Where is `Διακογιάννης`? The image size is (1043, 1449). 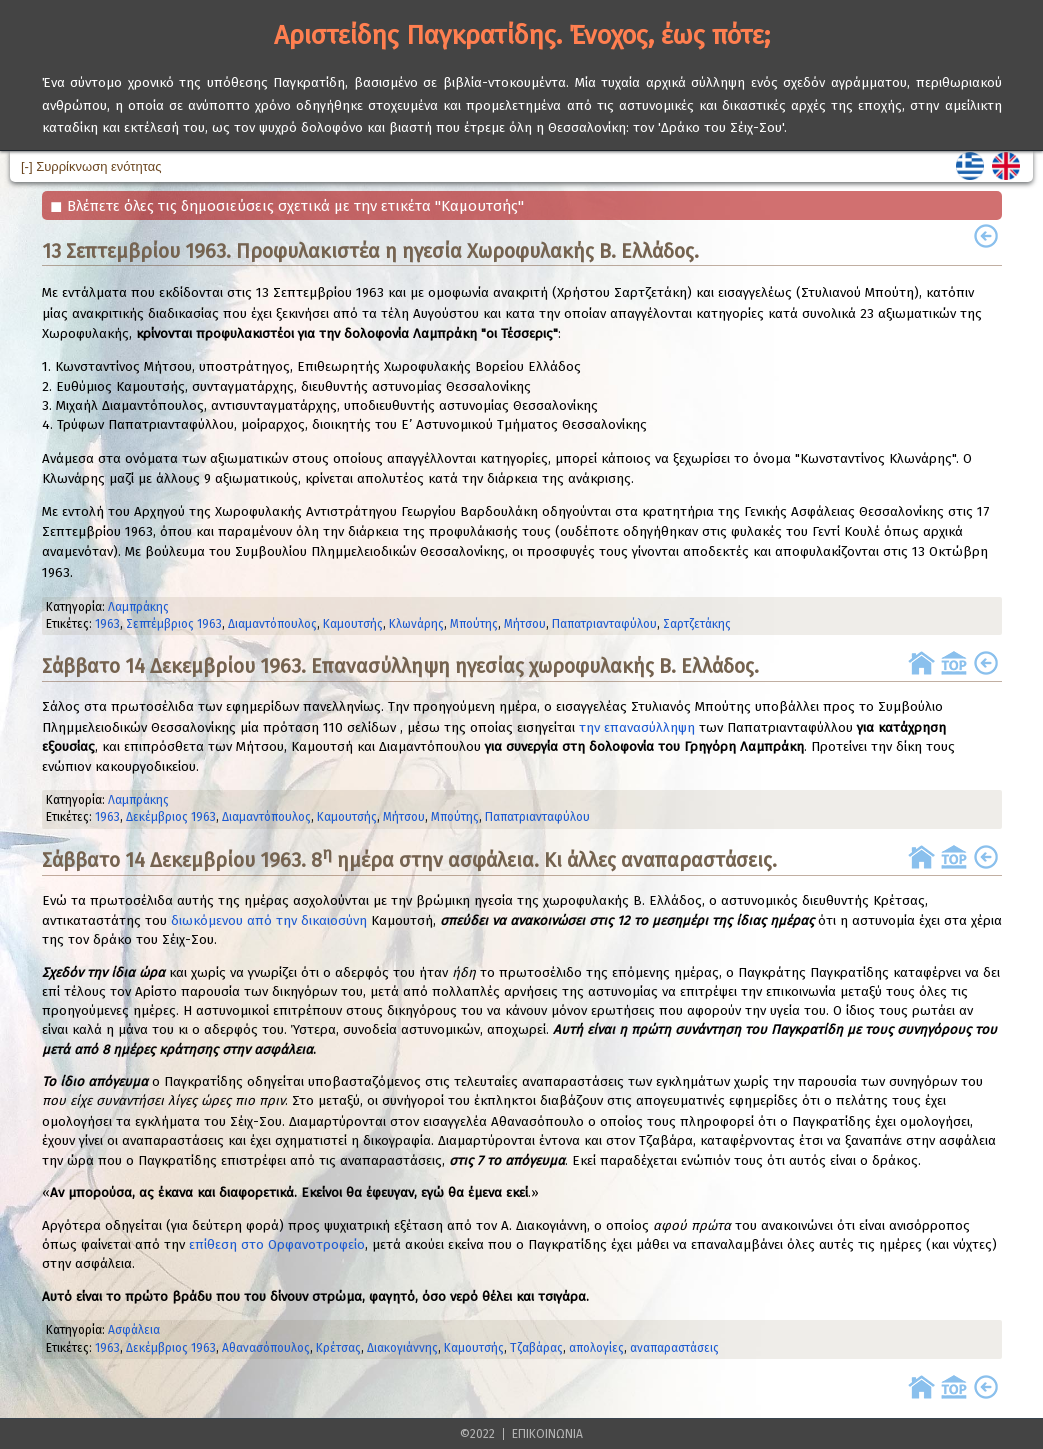
Διακογιάννης is located at coordinates (402, 1348).